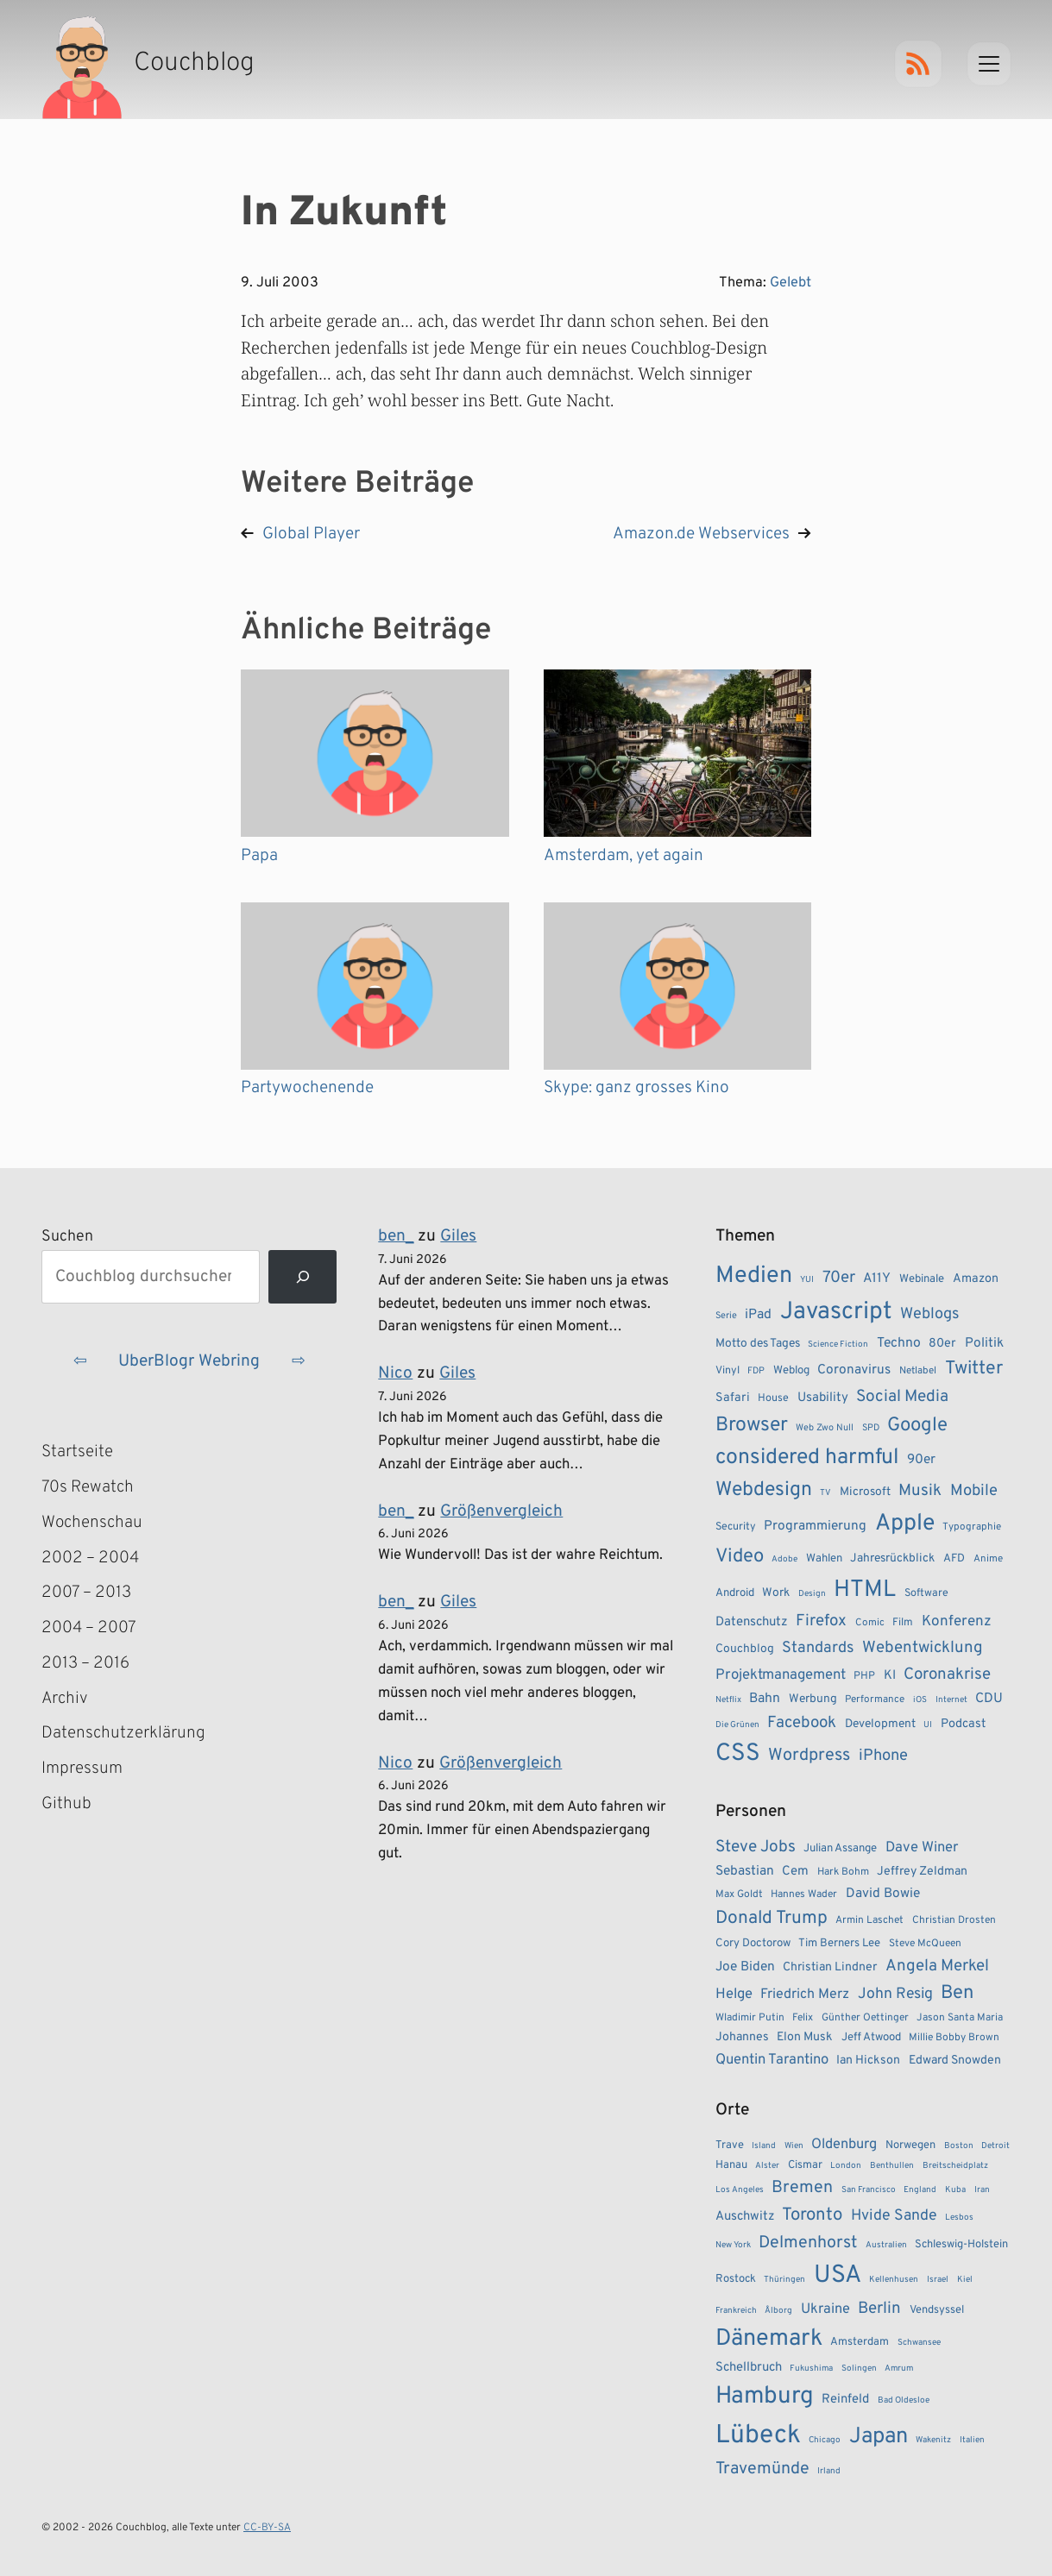 The image size is (1052, 2576). I want to click on England [England (1 Eintrag)], so click(920, 2190).